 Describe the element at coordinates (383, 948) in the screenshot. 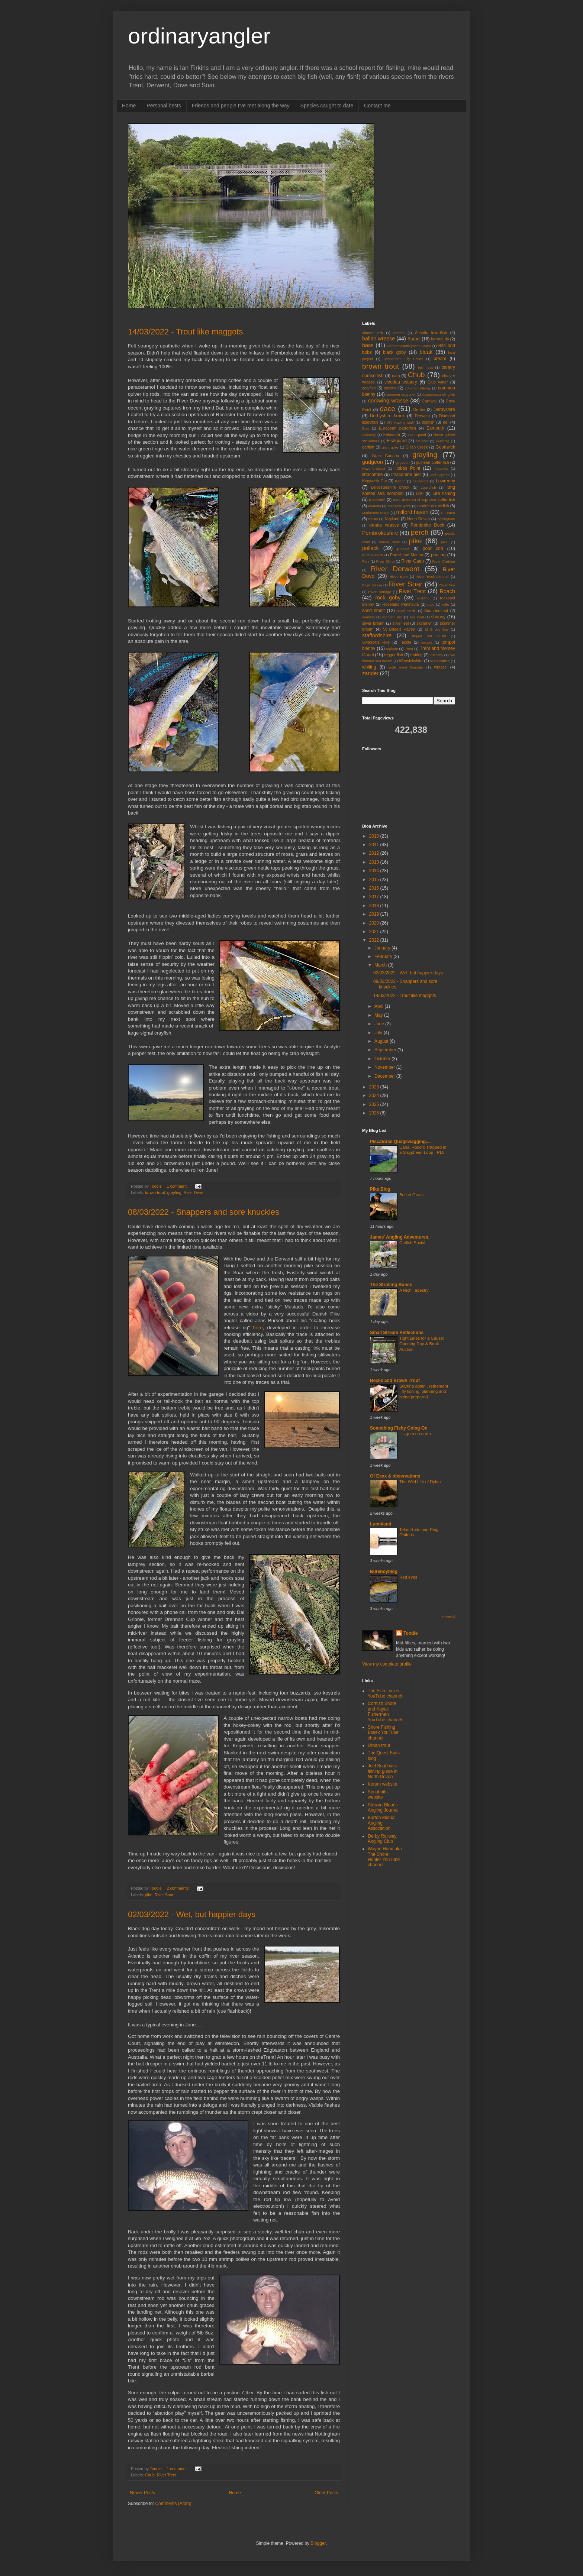

I see `January` at that location.